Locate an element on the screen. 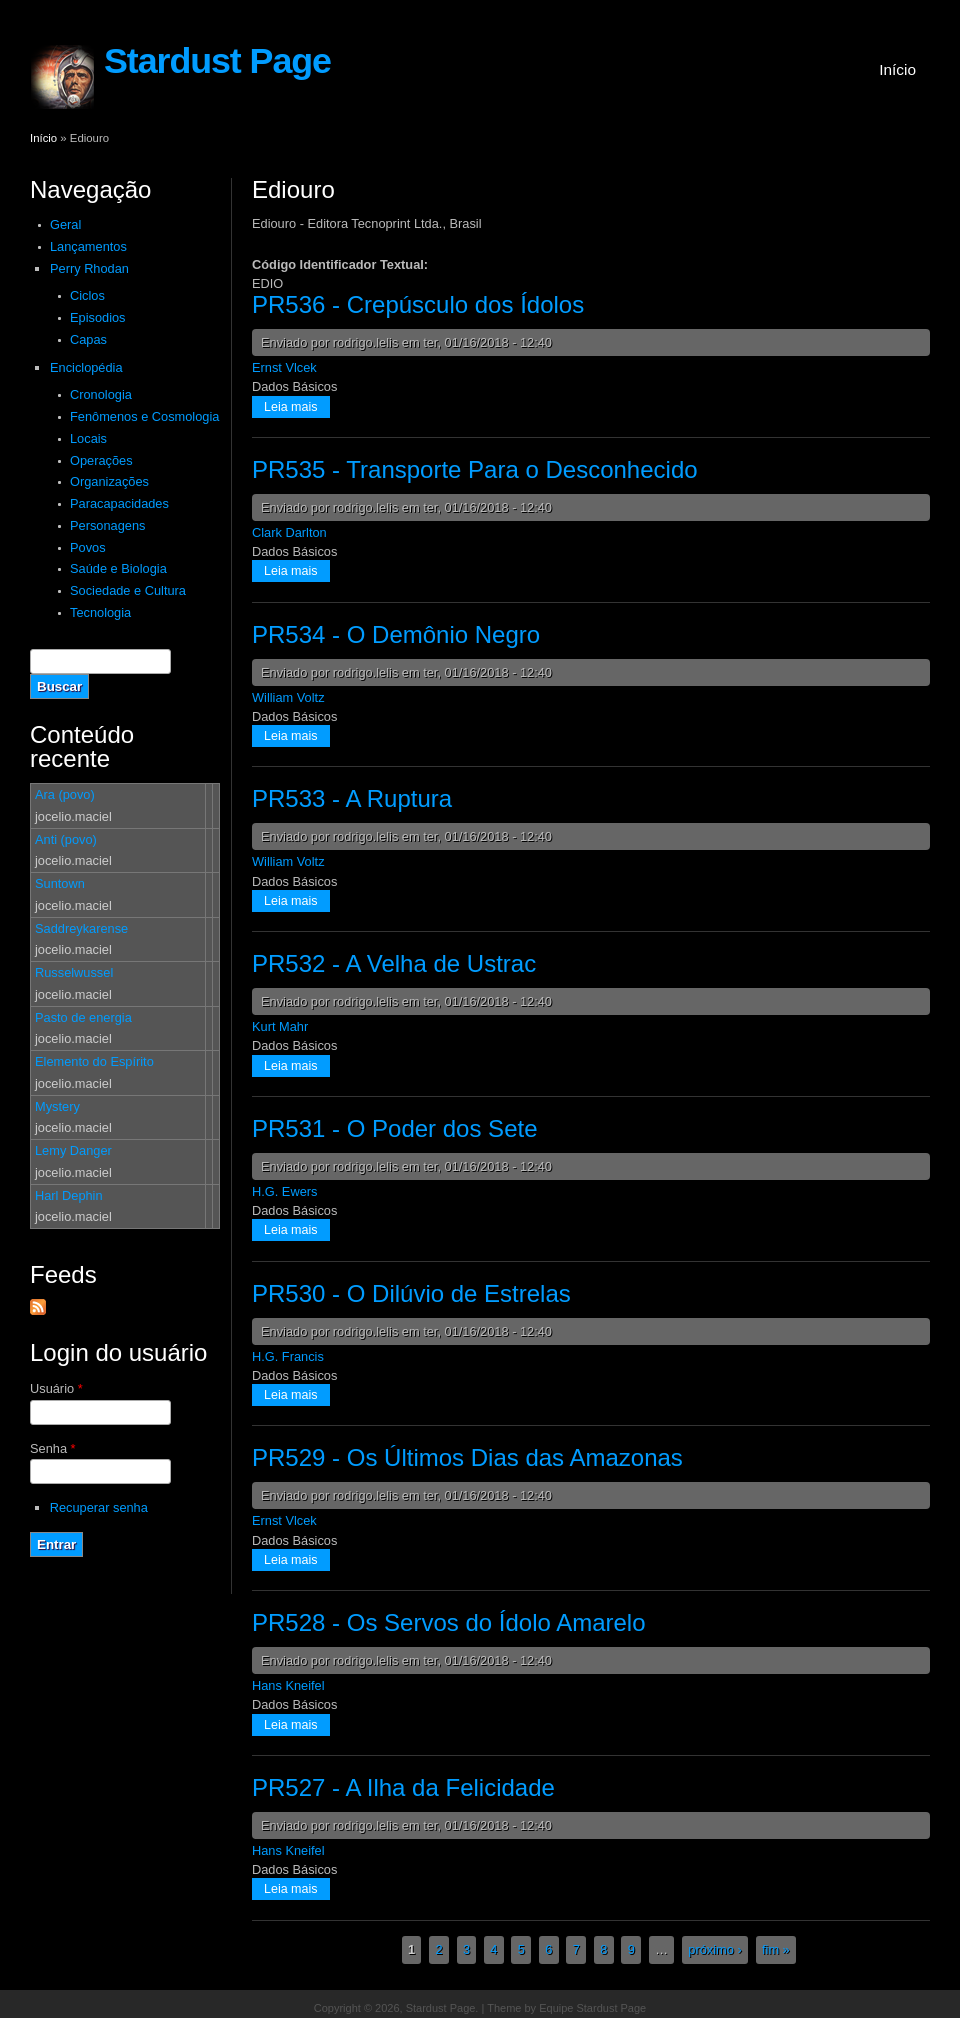 The height and width of the screenshot is (2018, 960). Cronologia is located at coordinates (101, 394).